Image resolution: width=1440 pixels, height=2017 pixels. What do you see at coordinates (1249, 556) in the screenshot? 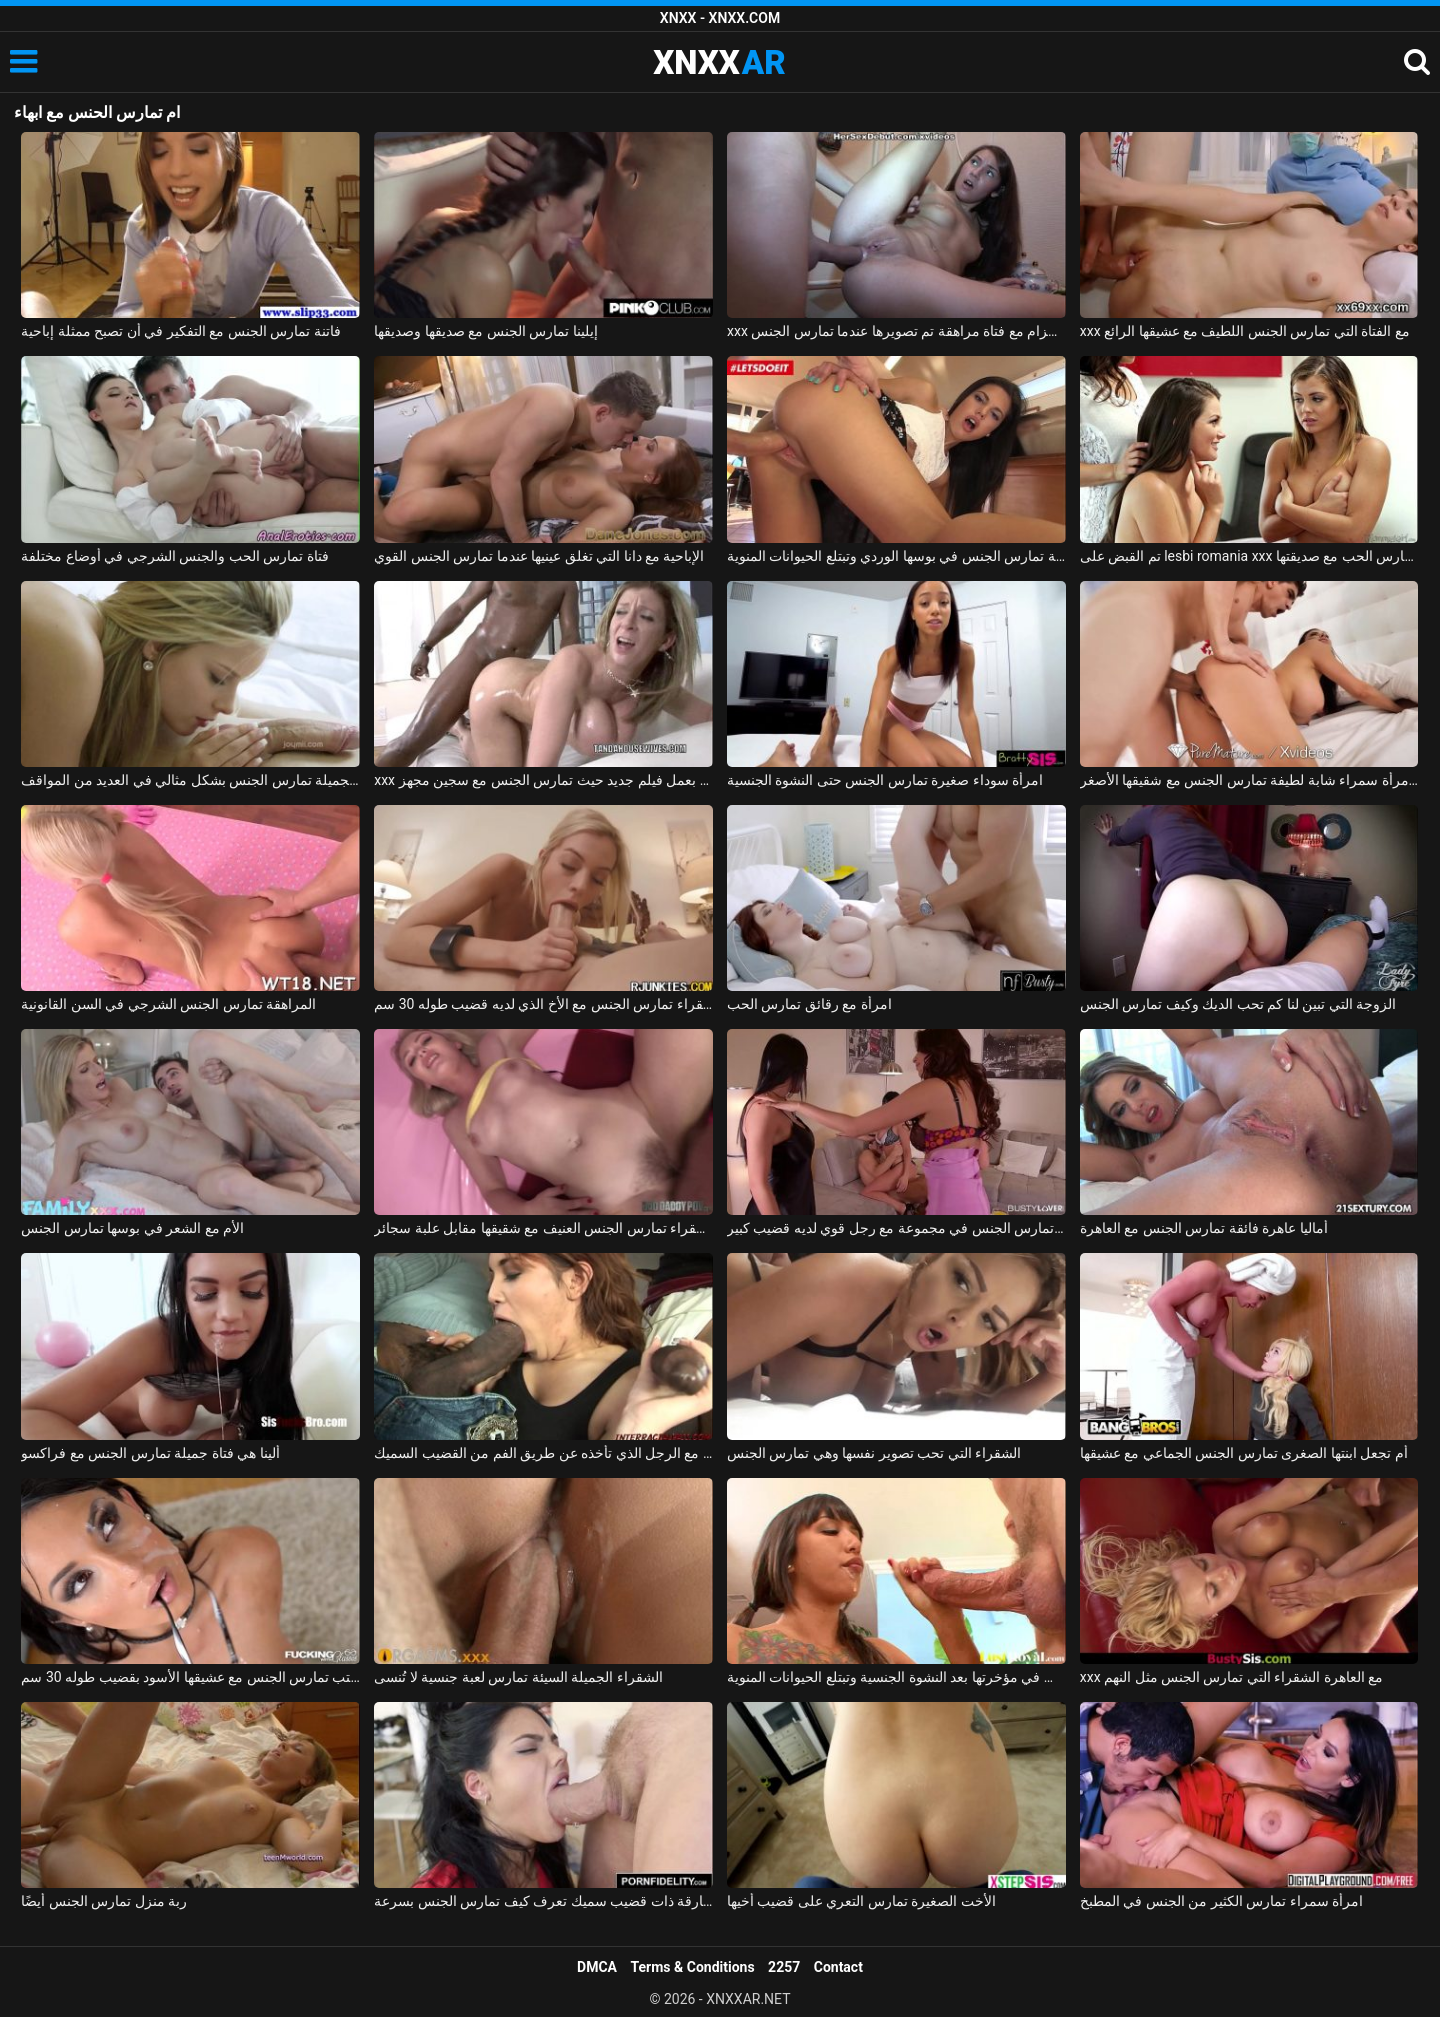
I see `تم القبض على lesbi romania xxx من قبل والدتها عندما تمارس الحب مع صديقتها` at bounding box center [1249, 556].